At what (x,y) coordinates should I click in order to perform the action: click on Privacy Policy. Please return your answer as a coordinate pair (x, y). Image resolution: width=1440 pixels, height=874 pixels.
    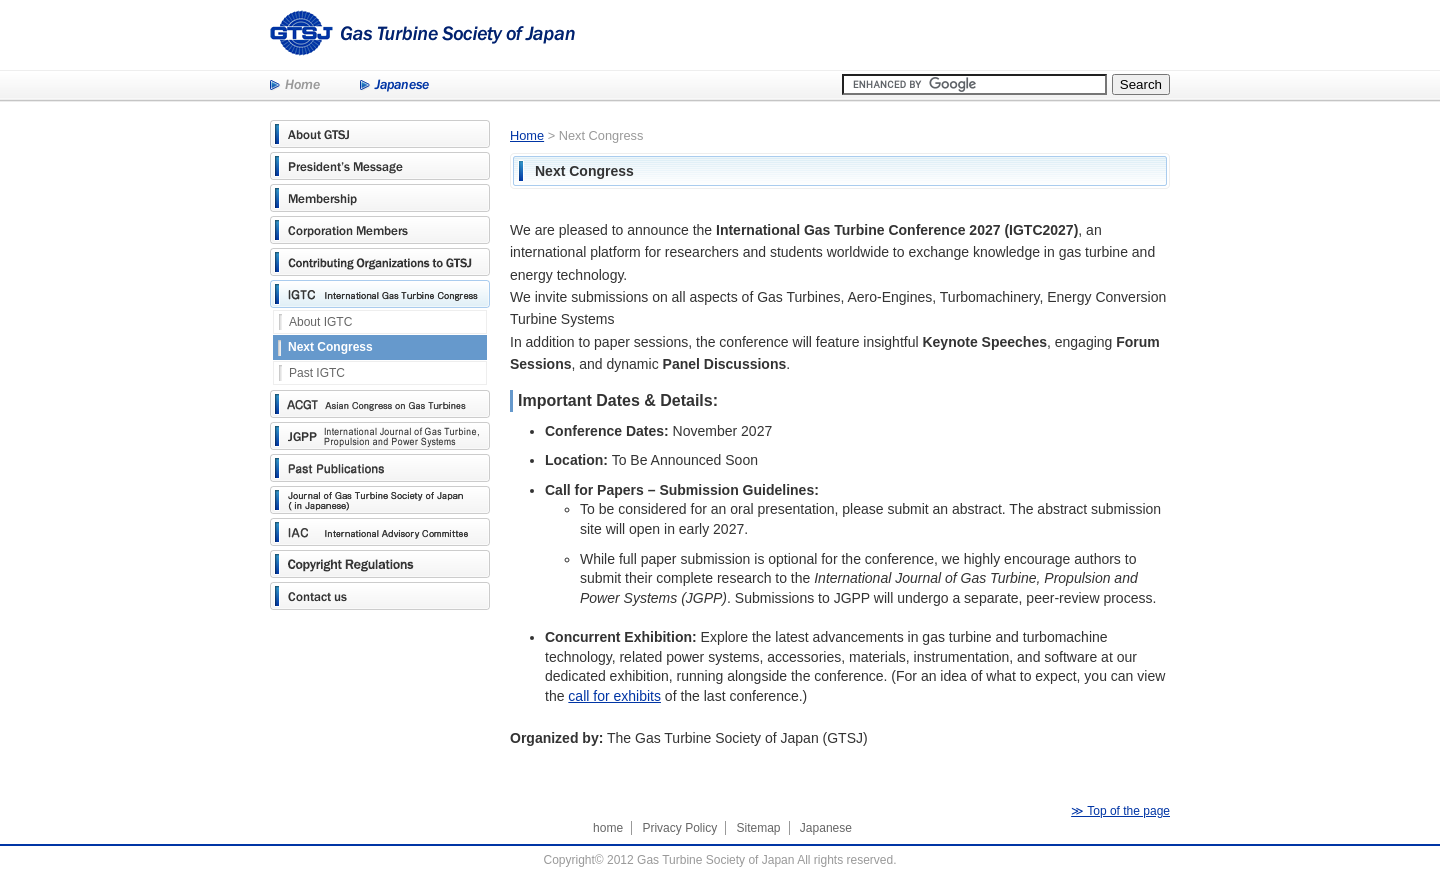
    Looking at the image, I should click on (679, 828).